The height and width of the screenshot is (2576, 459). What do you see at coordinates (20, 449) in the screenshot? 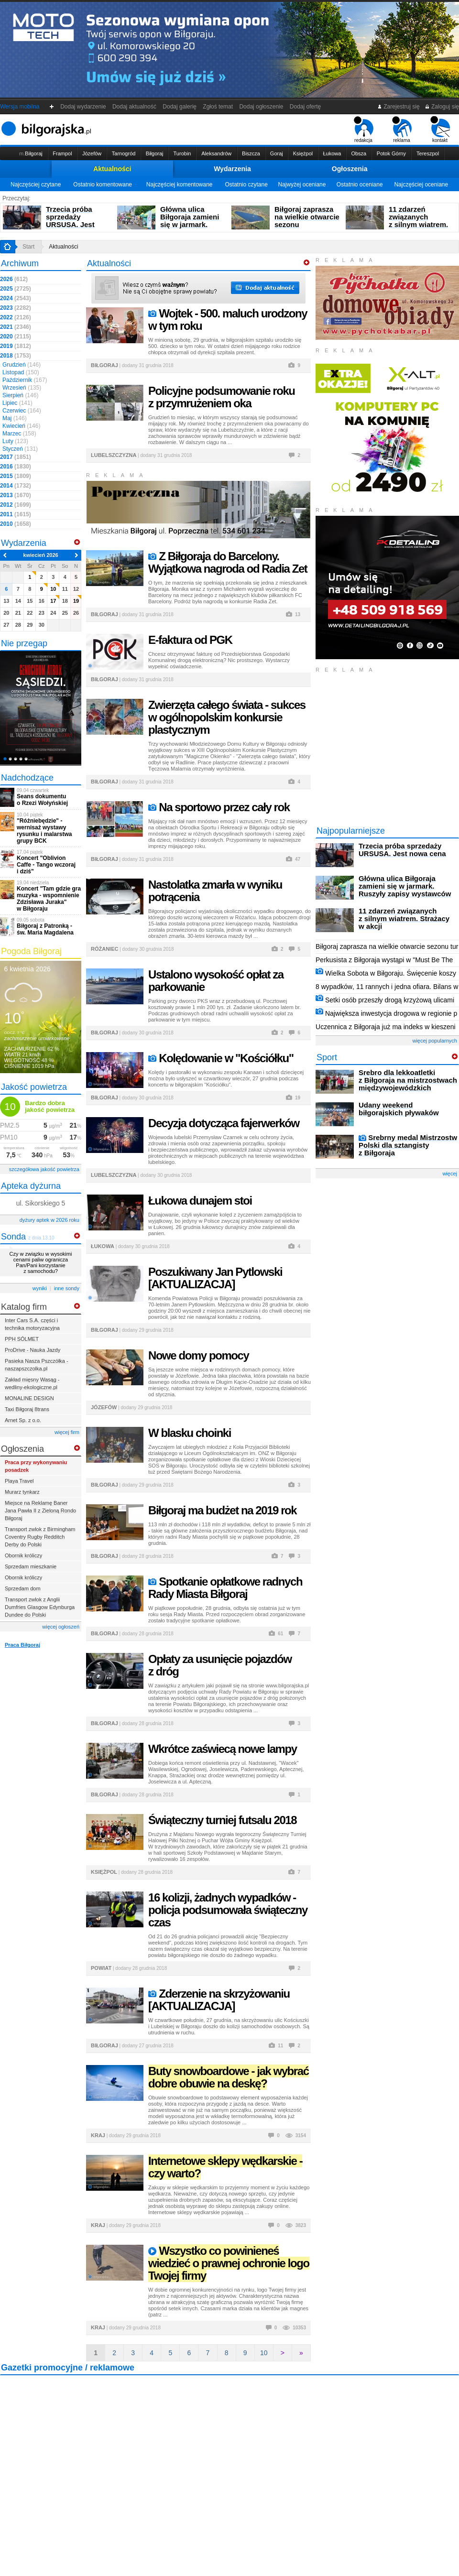
I see `Styczeń` at bounding box center [20, 449].